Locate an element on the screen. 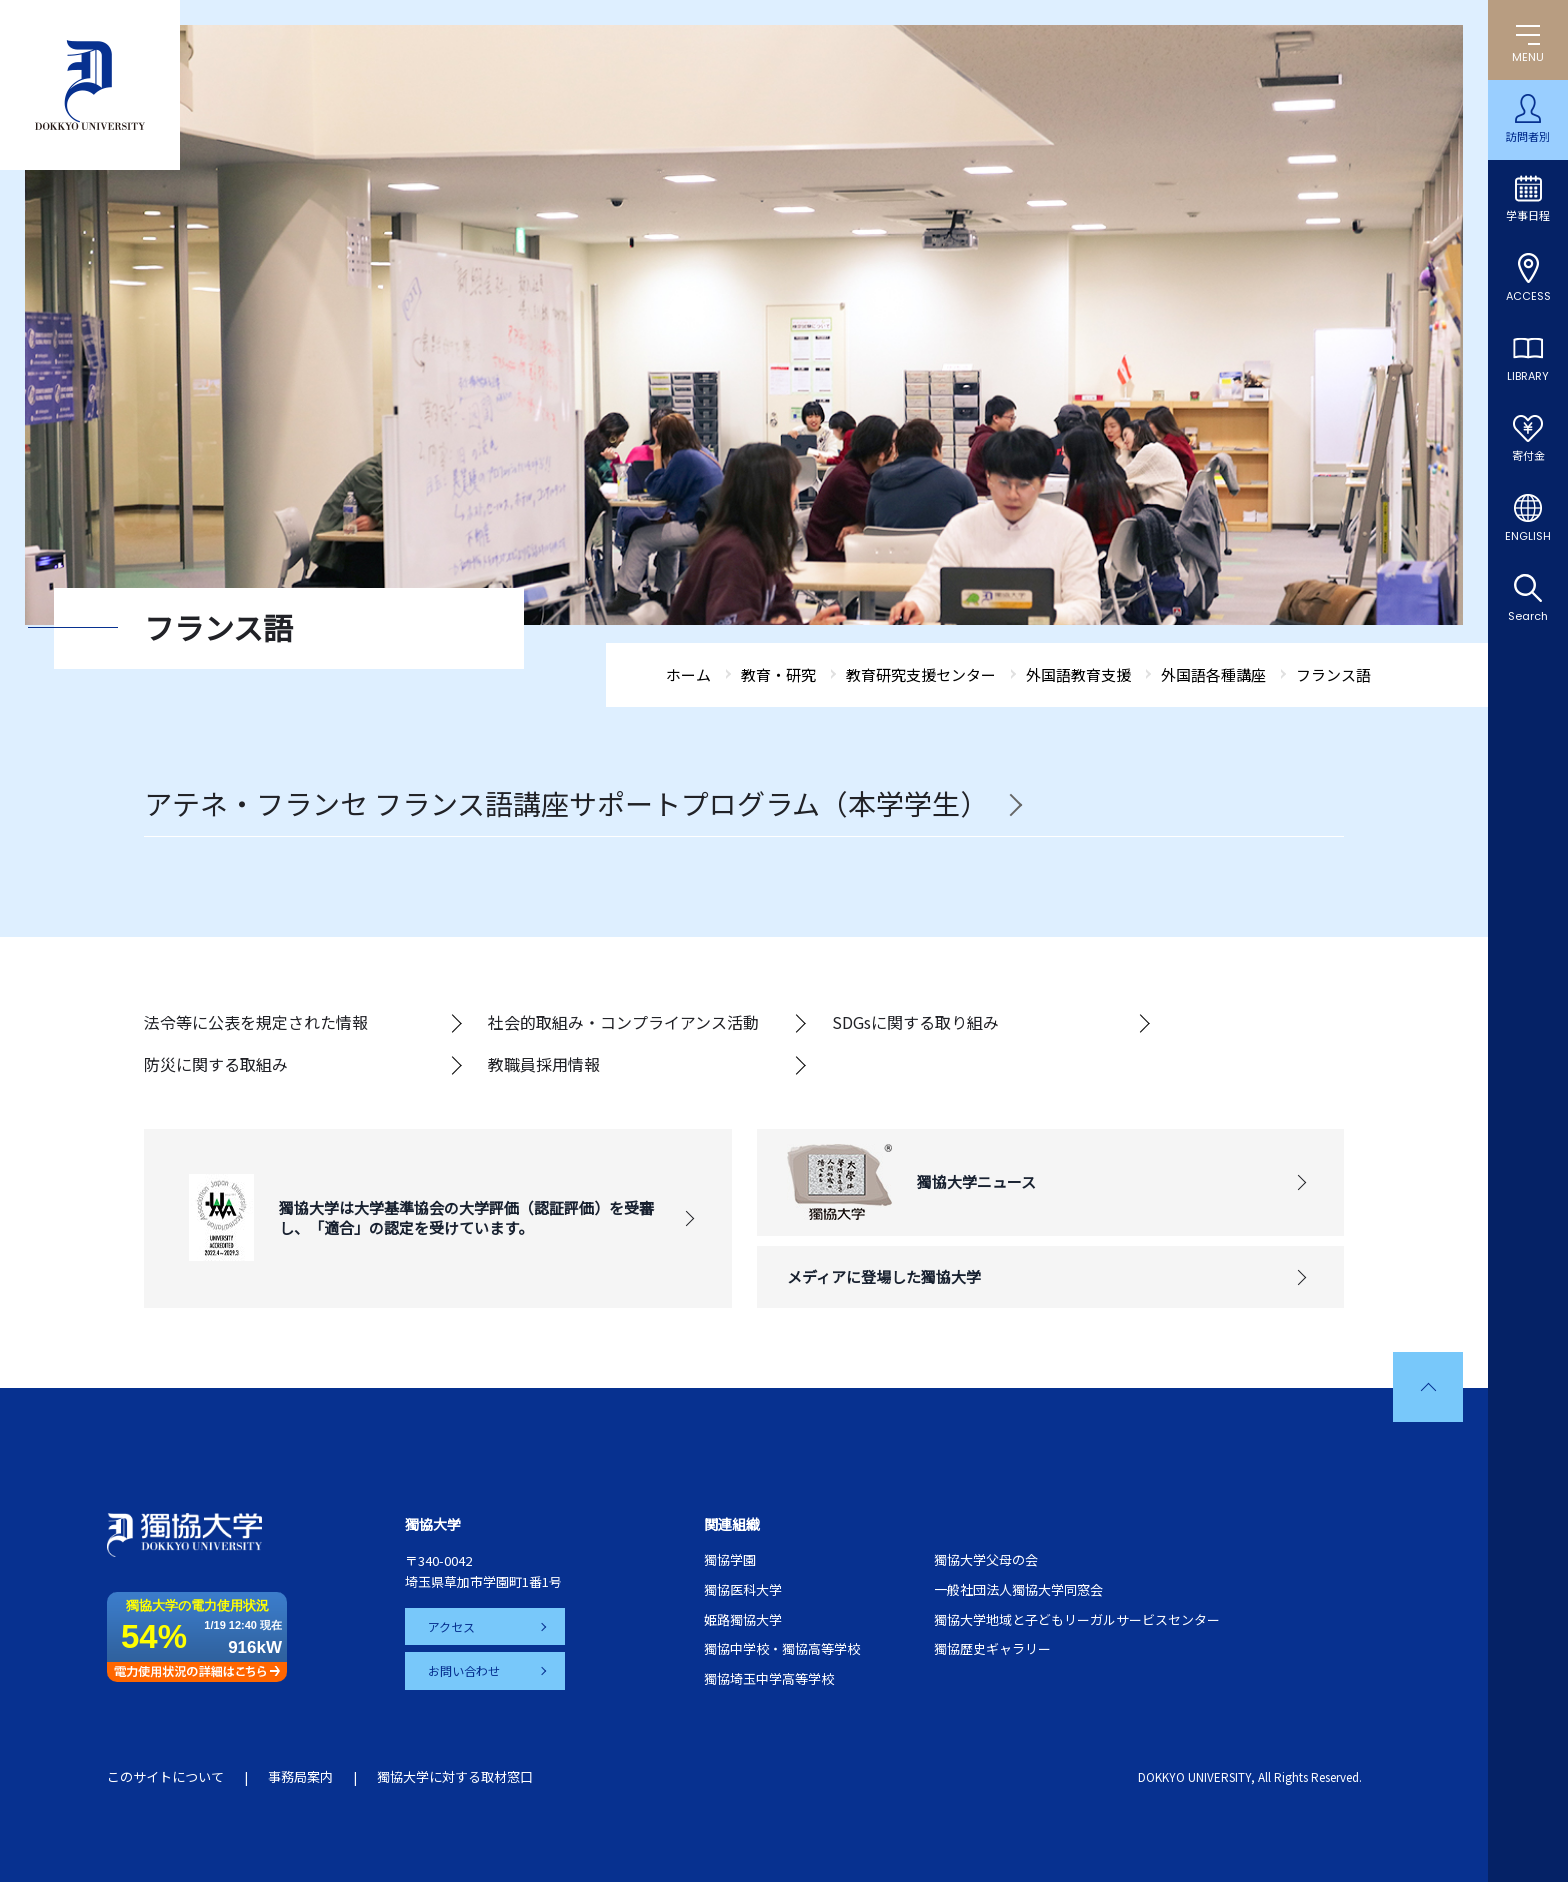 The image size is (1568, 1882). 教職員採用情報 is located at coordinates (544, 1064).